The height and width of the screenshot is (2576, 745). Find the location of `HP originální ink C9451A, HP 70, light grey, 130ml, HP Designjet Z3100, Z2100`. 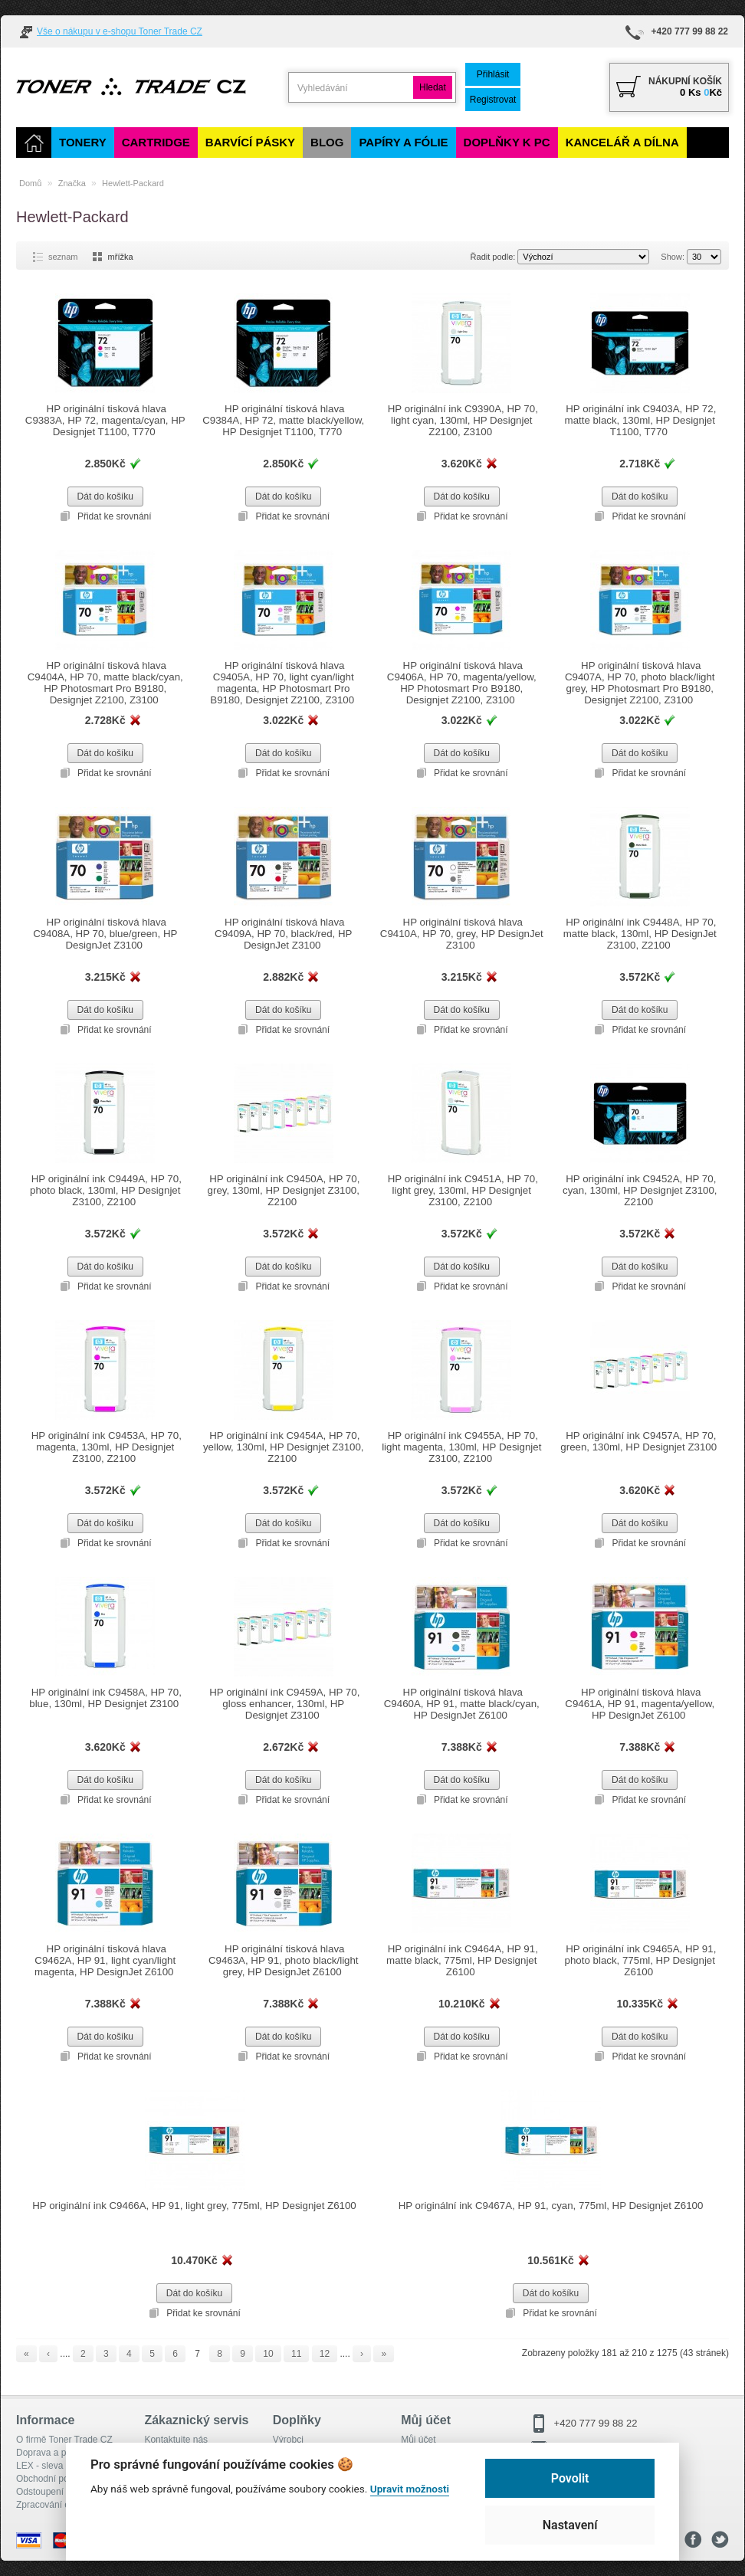

HP originální ink C9451A, HP 70, light grey, 130ml, HP Designjet Z3100, Z2100 is located at coordinates (461, 1190).